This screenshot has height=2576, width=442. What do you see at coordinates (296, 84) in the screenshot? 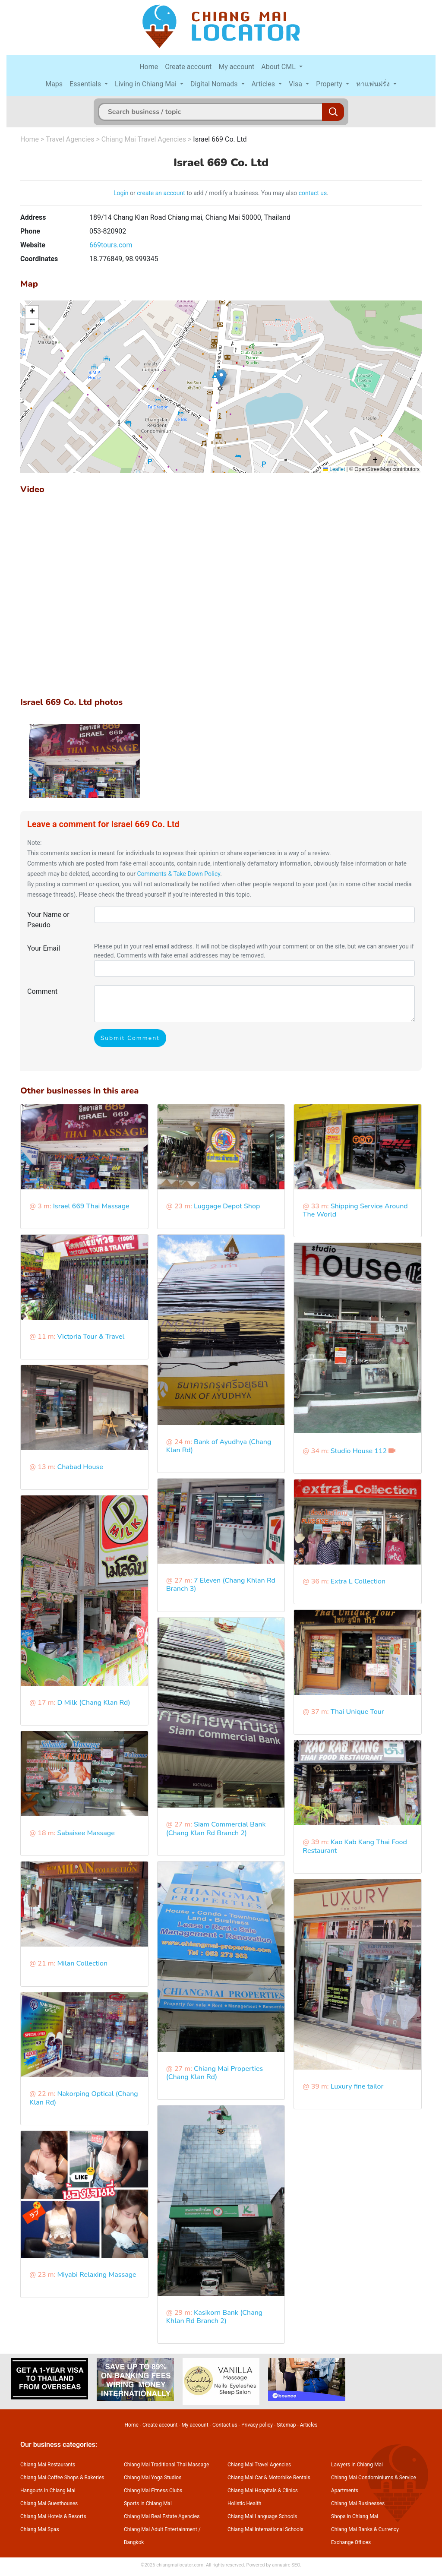
I see `Visa` at bounding box center [296, 84].